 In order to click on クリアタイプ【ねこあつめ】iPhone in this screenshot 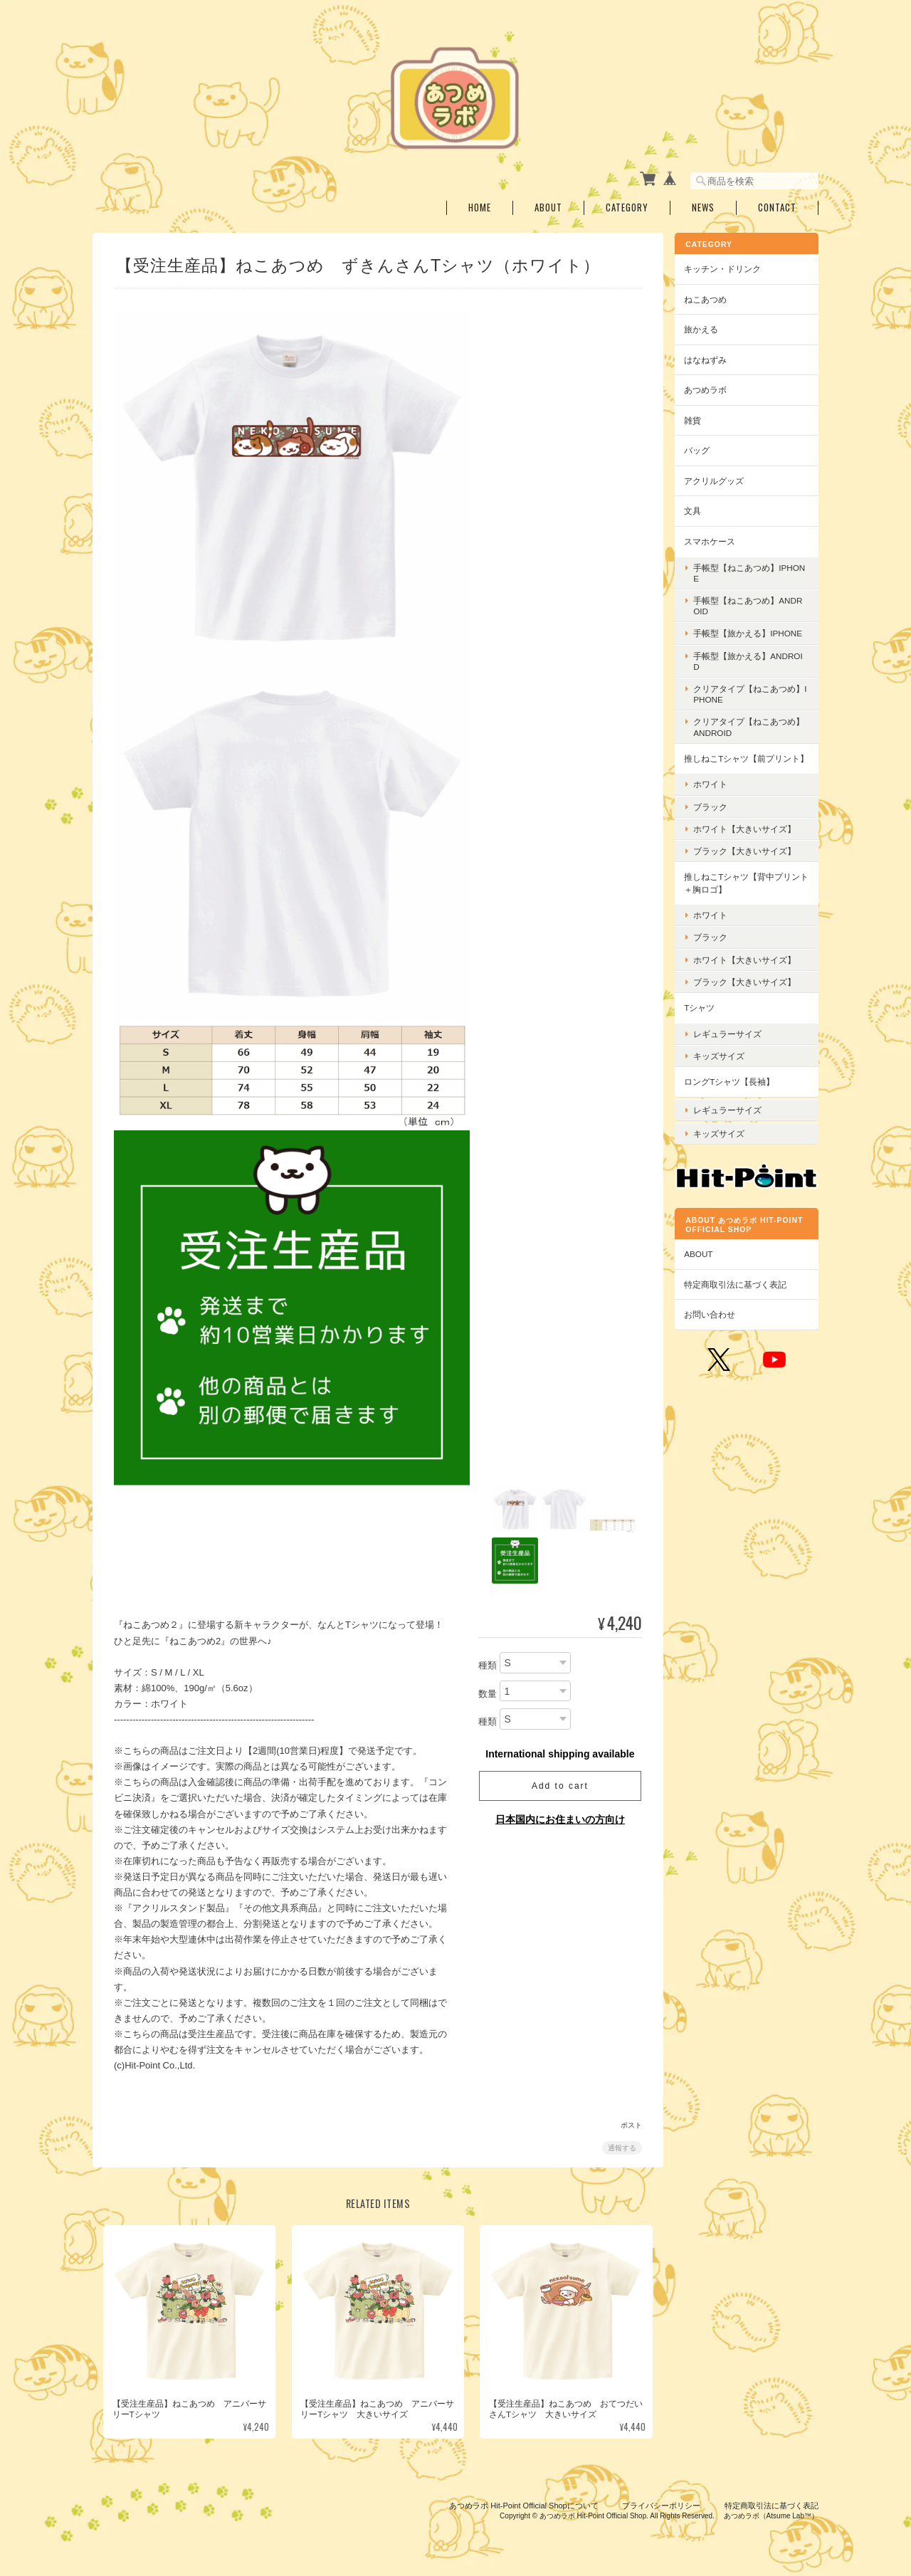, I will do `click(745, 693)`.